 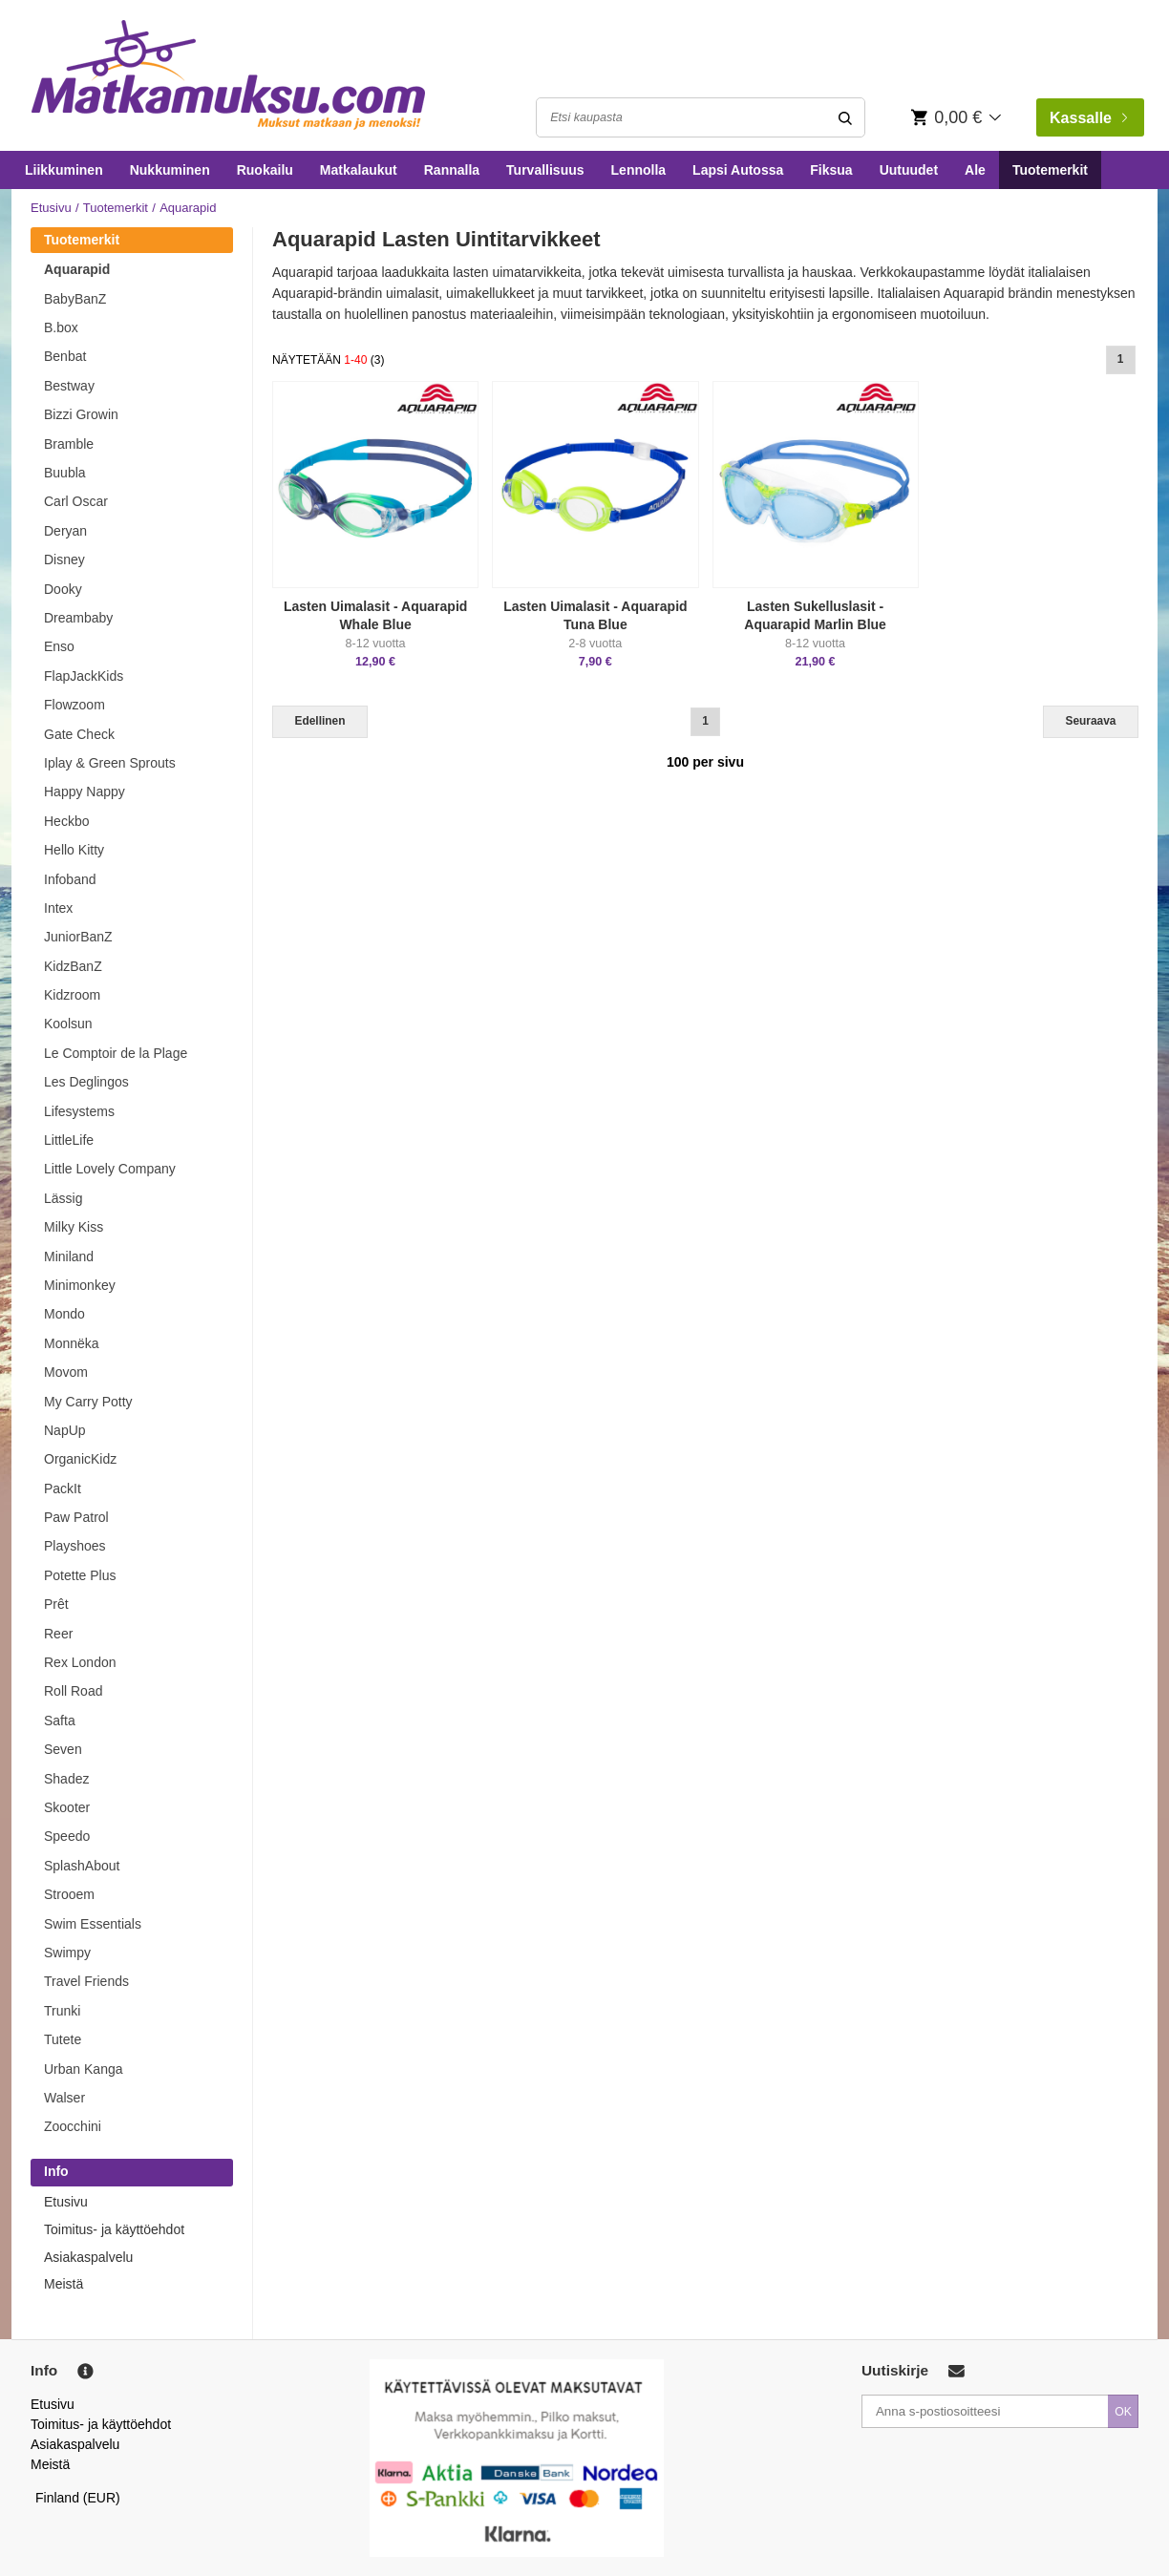 I want to click on Koolsun, so click(x=68, y=1023).